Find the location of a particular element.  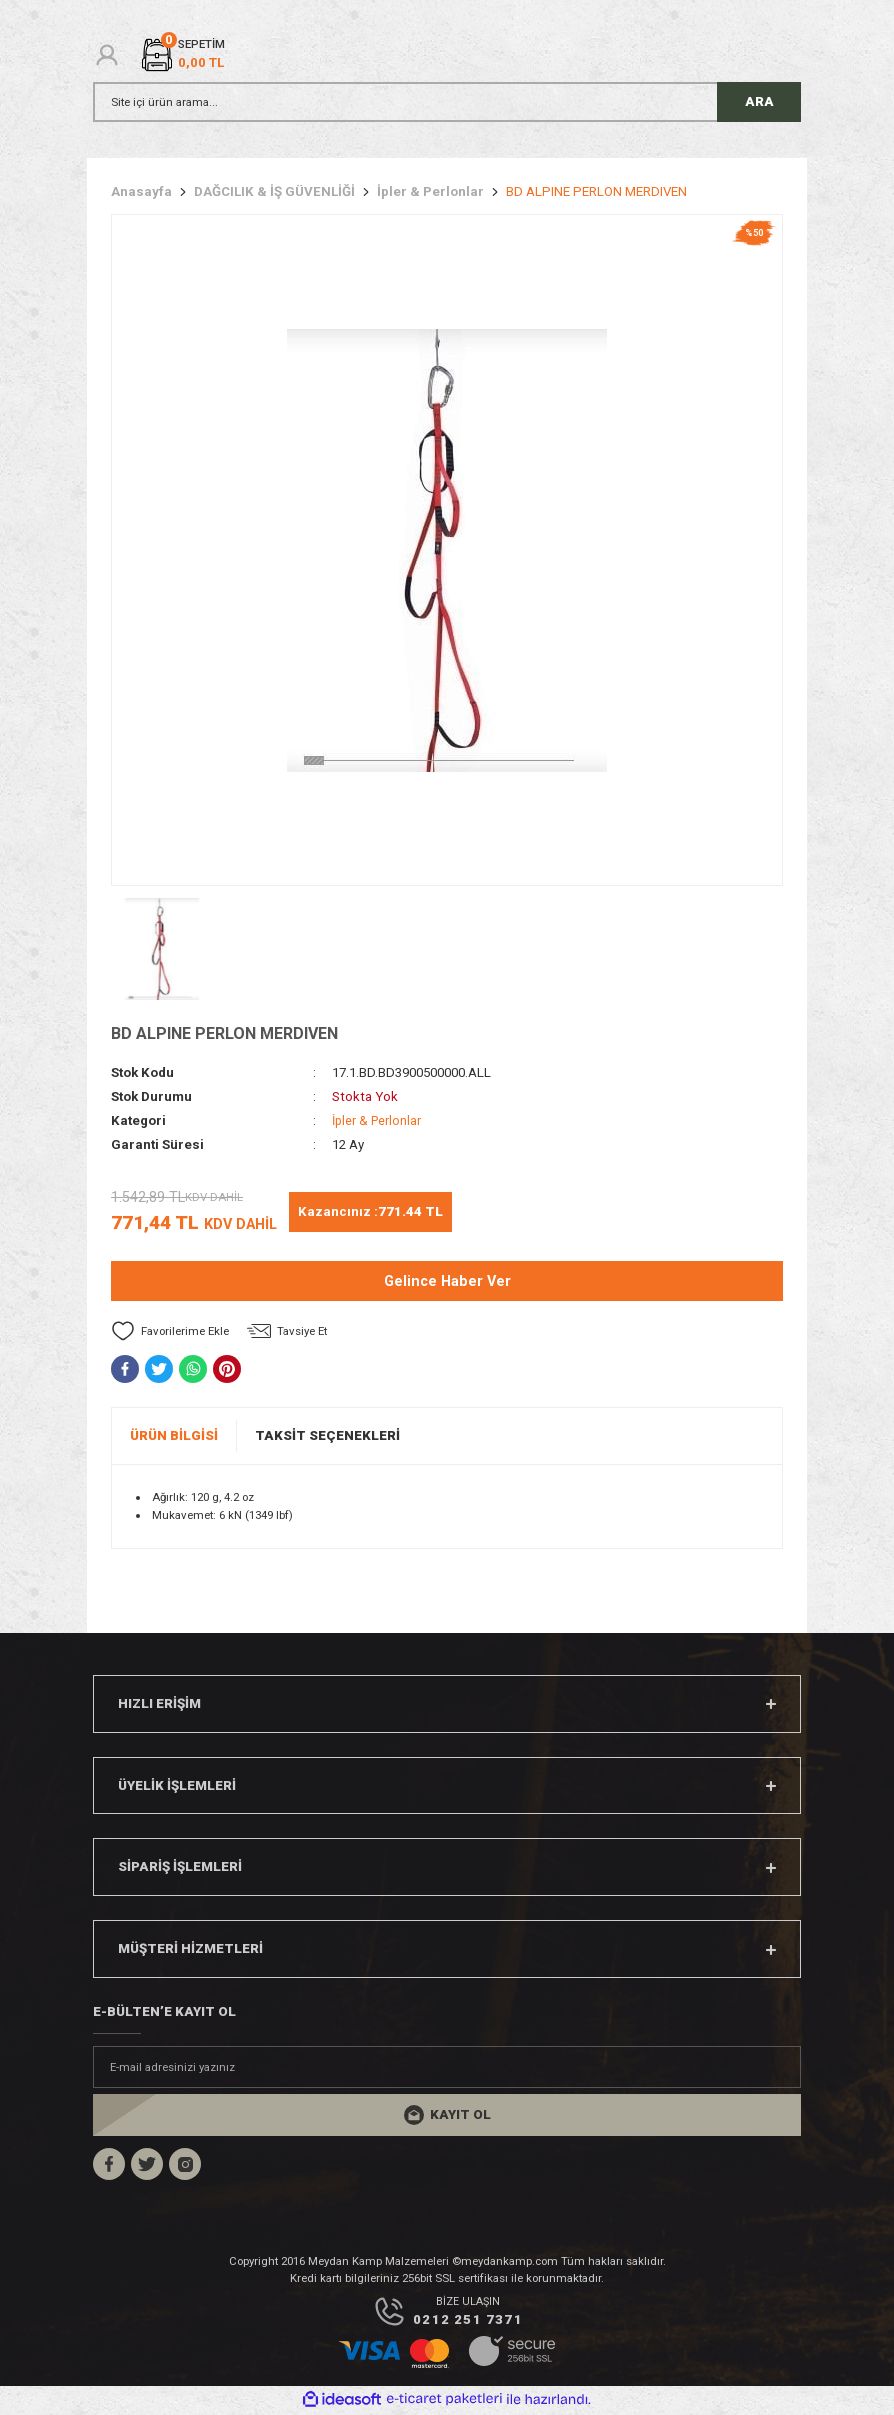

Ürün Bilgisi is located at coordinates (174, 1435).